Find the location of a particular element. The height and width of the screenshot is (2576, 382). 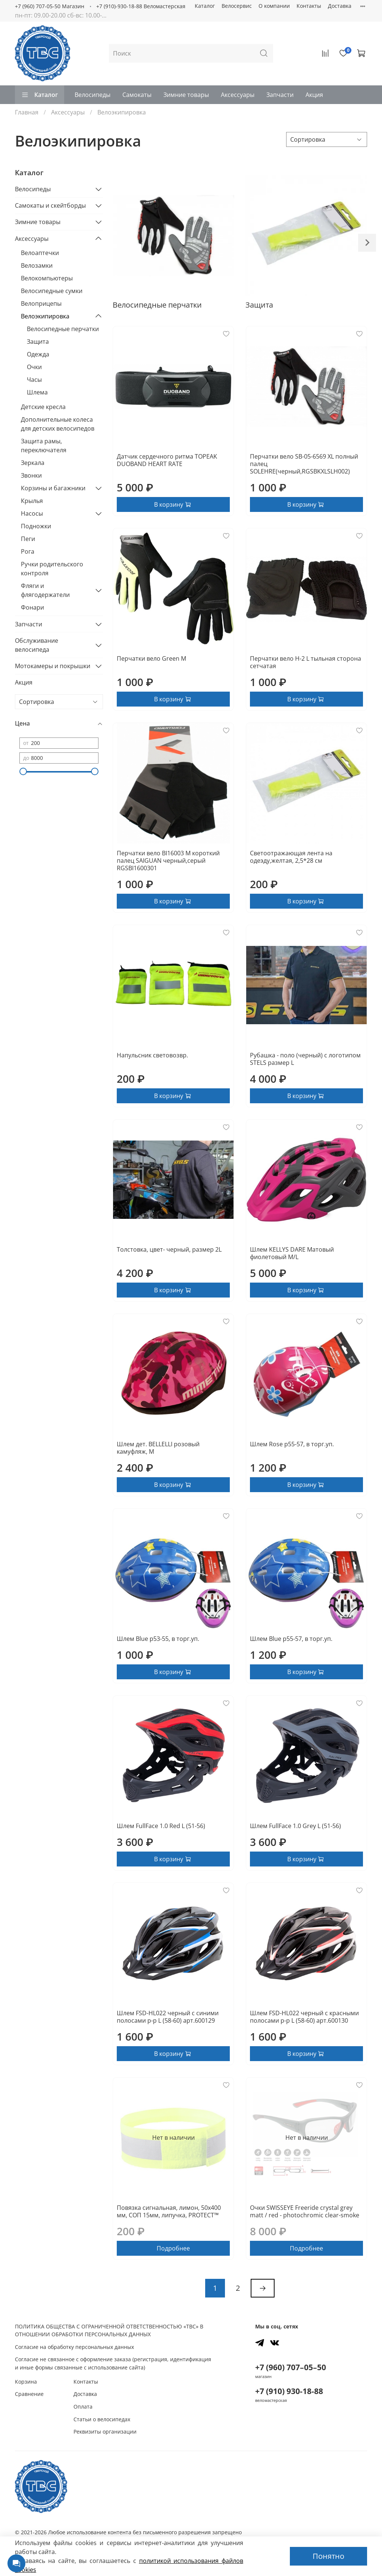

Запчасти is located at coordinates (280, 95).